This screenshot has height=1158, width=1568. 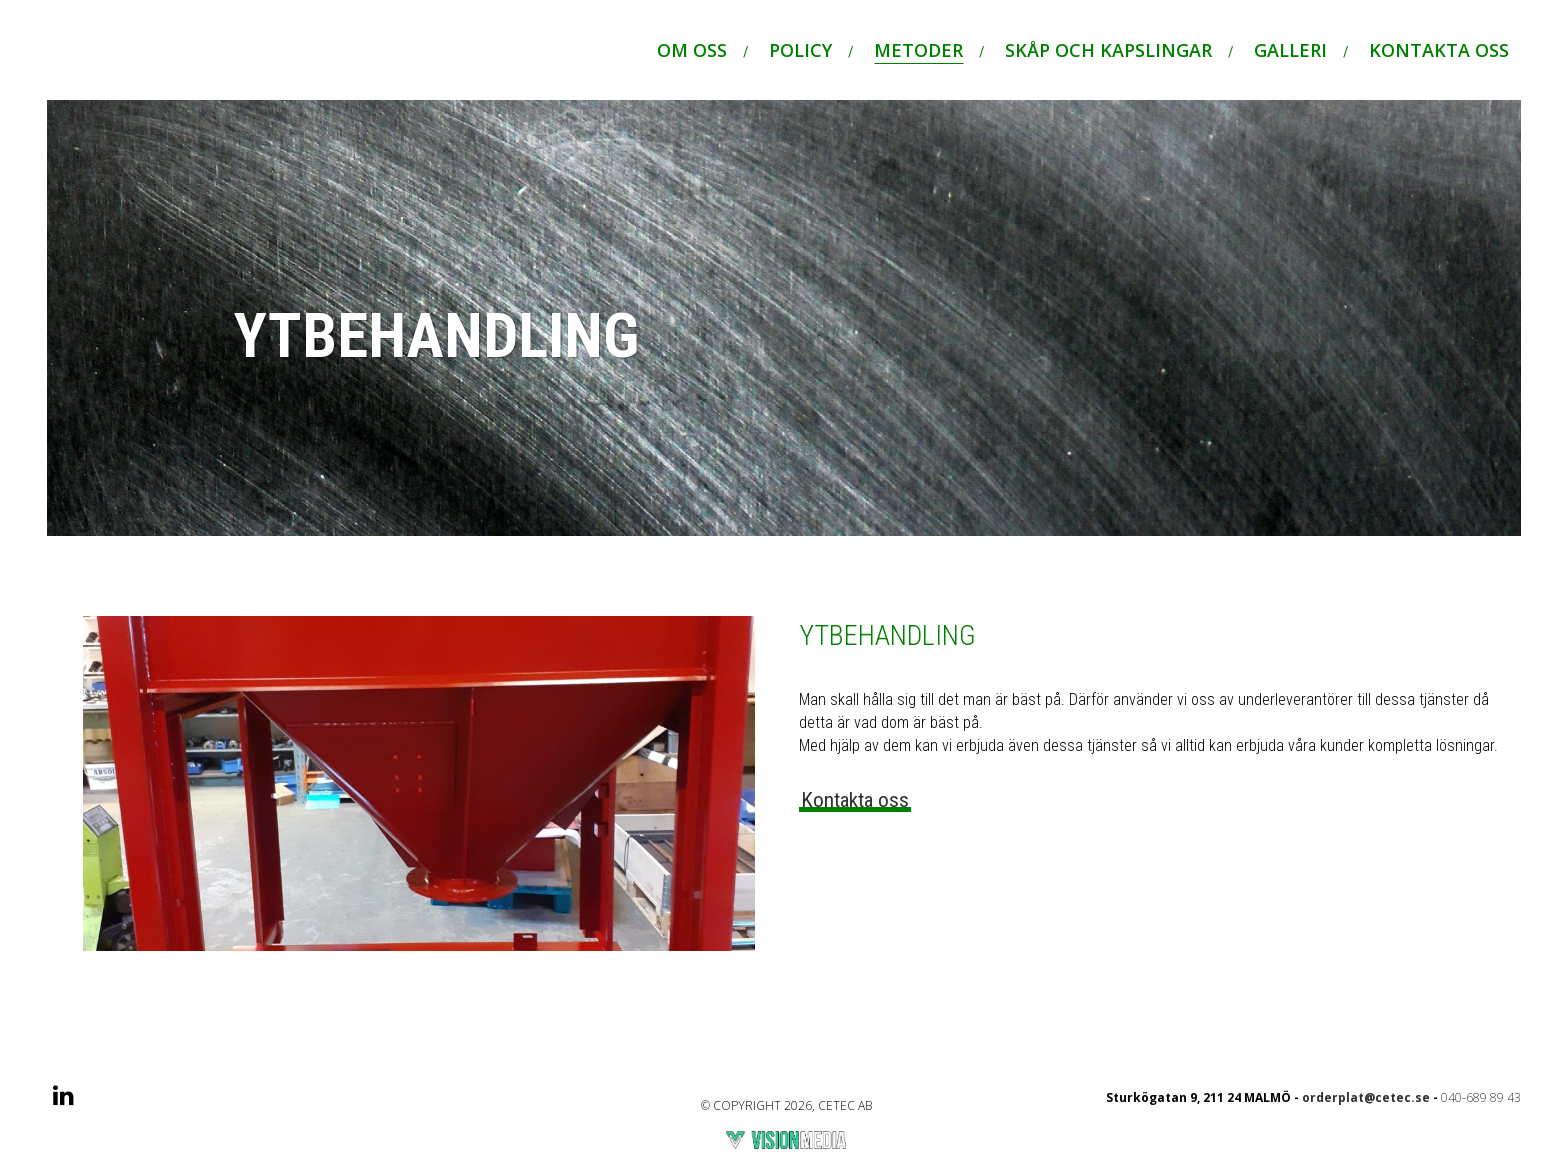 What do you see at coordinates (1481, 1105) in the screenshot?
I see `040-689 89 43` at bounding box center [1481, 1105].